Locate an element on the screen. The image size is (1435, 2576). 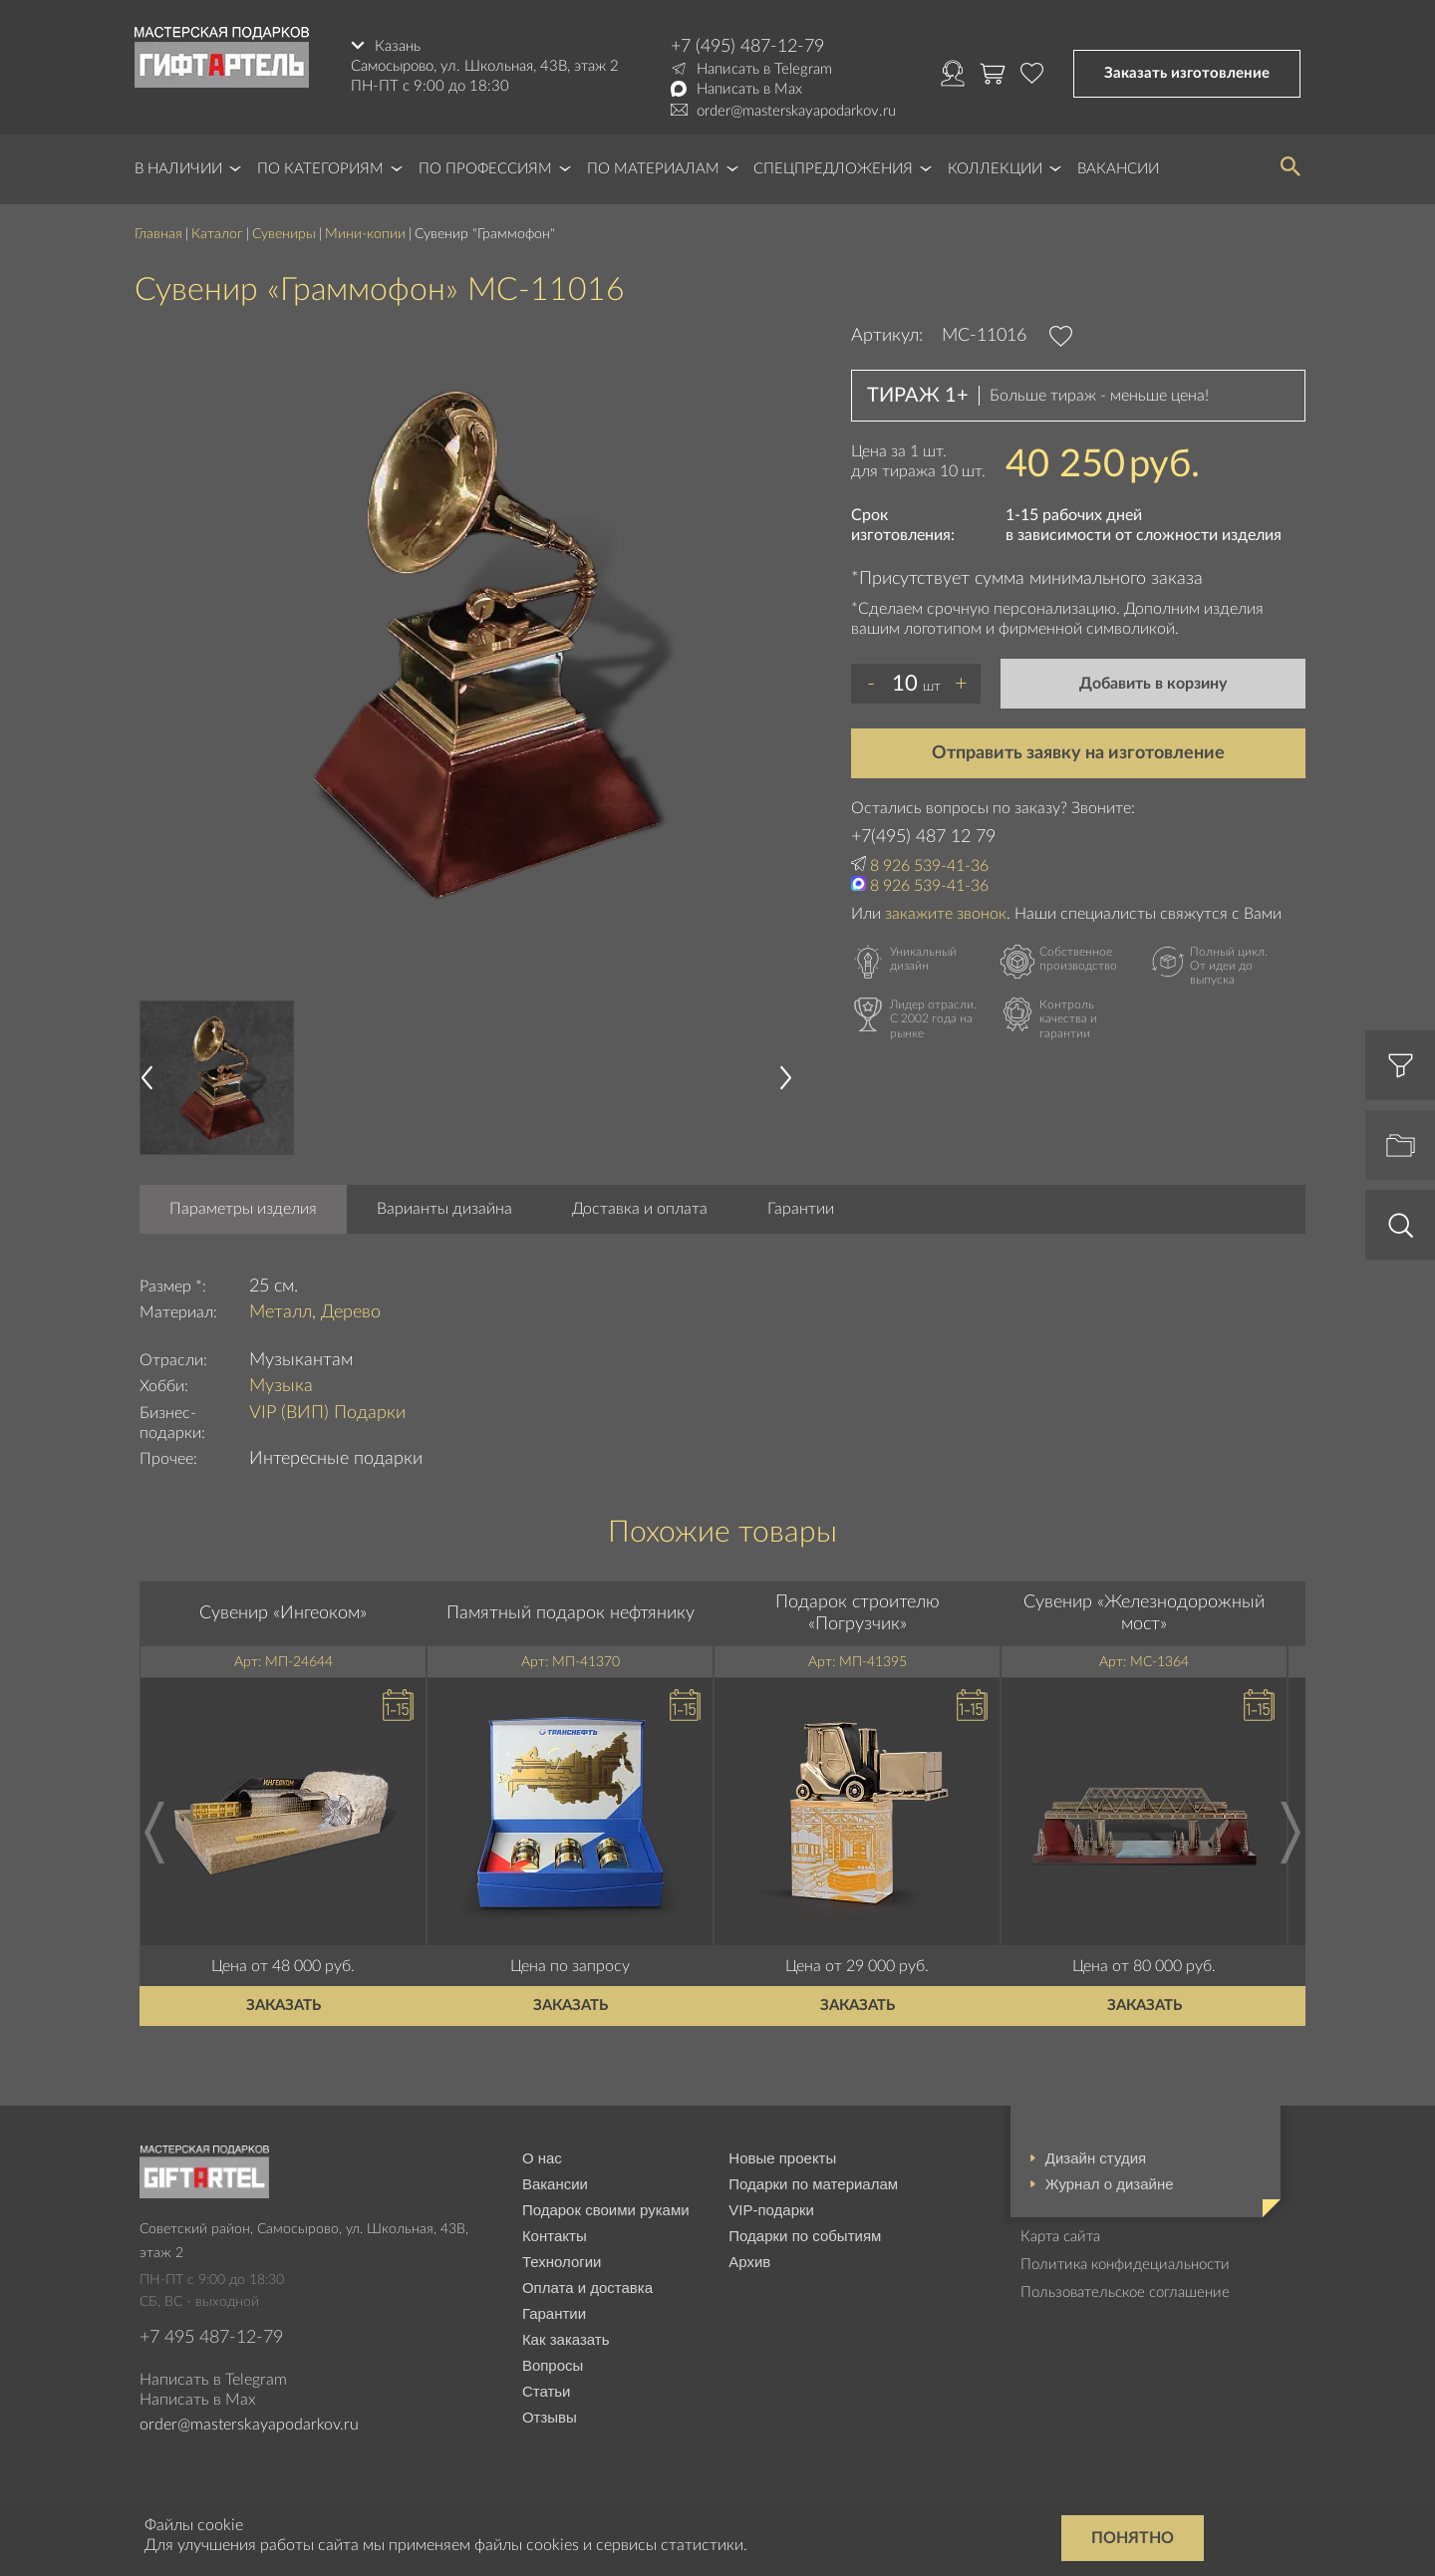
Написать в Max is located at coordinates (749, 89).